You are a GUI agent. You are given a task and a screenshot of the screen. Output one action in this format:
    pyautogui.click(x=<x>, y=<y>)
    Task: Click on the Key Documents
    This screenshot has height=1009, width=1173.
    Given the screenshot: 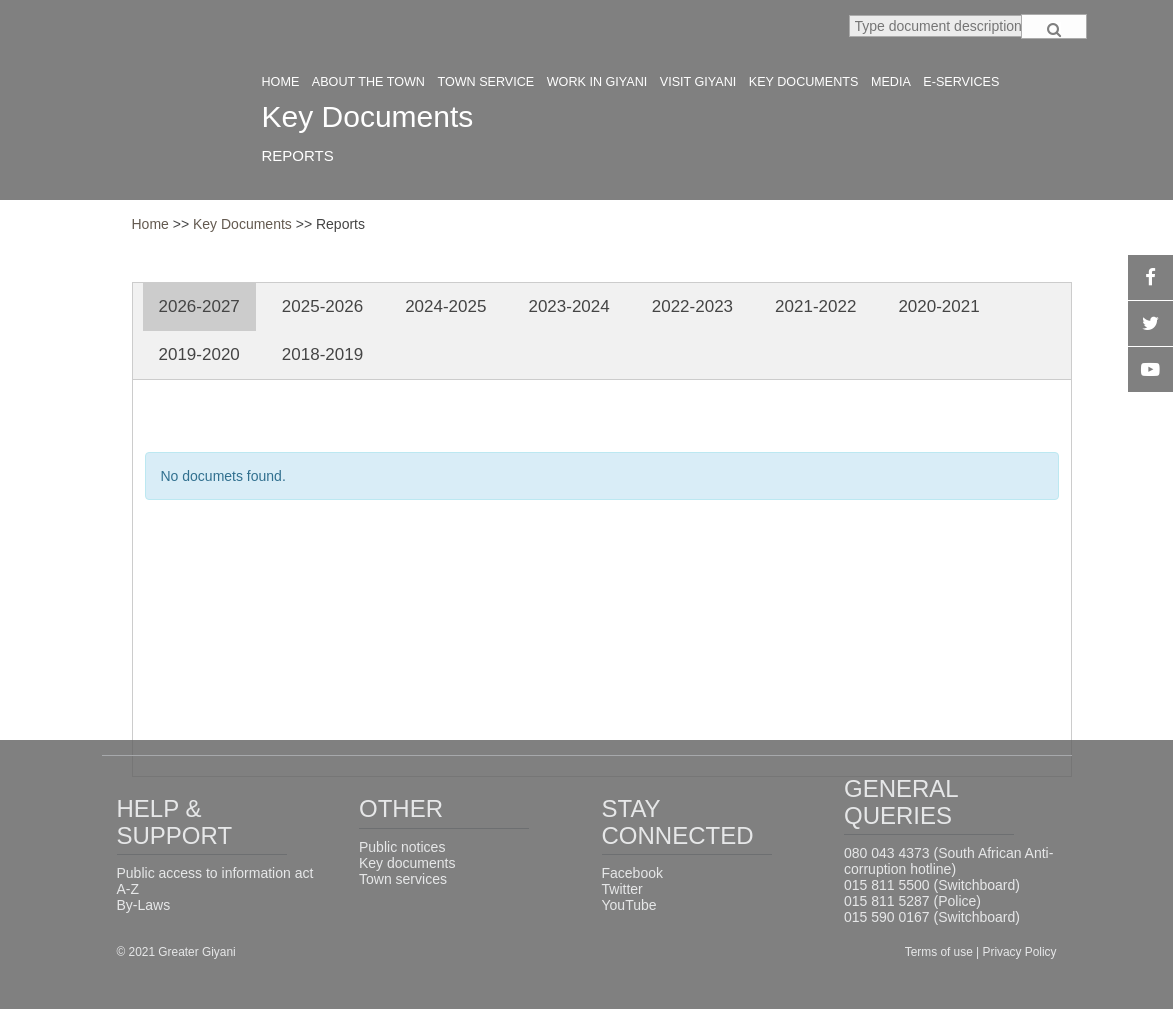 What is the action you would take?
    pyautogui.click(x=244, y=224)
    